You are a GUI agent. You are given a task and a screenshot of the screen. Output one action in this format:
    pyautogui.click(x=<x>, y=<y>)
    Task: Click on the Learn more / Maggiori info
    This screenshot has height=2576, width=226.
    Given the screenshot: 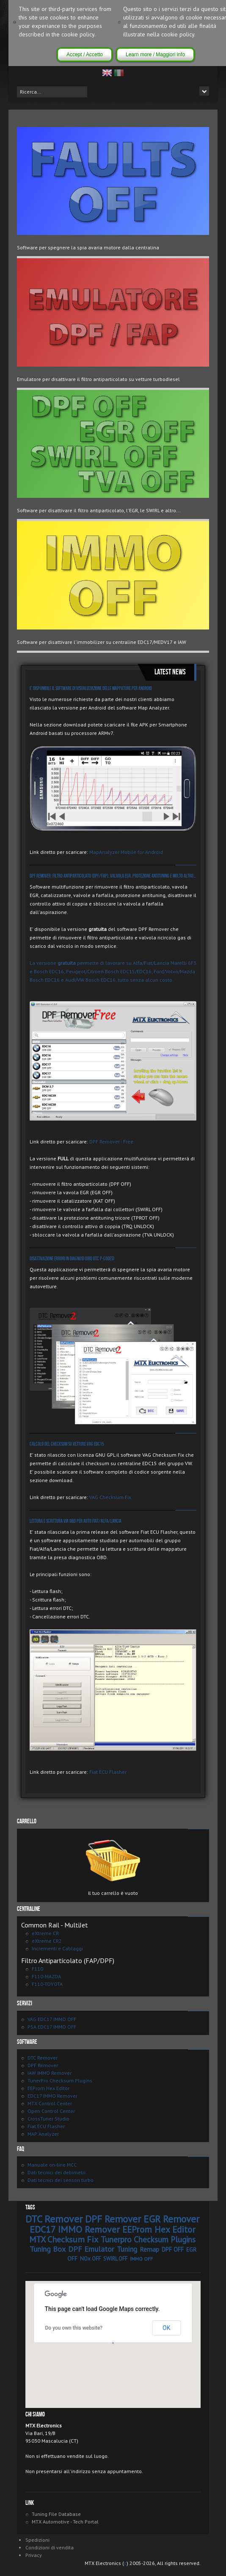 What is the action you would take?
    pyautogui.click(x=155, y=55)
    